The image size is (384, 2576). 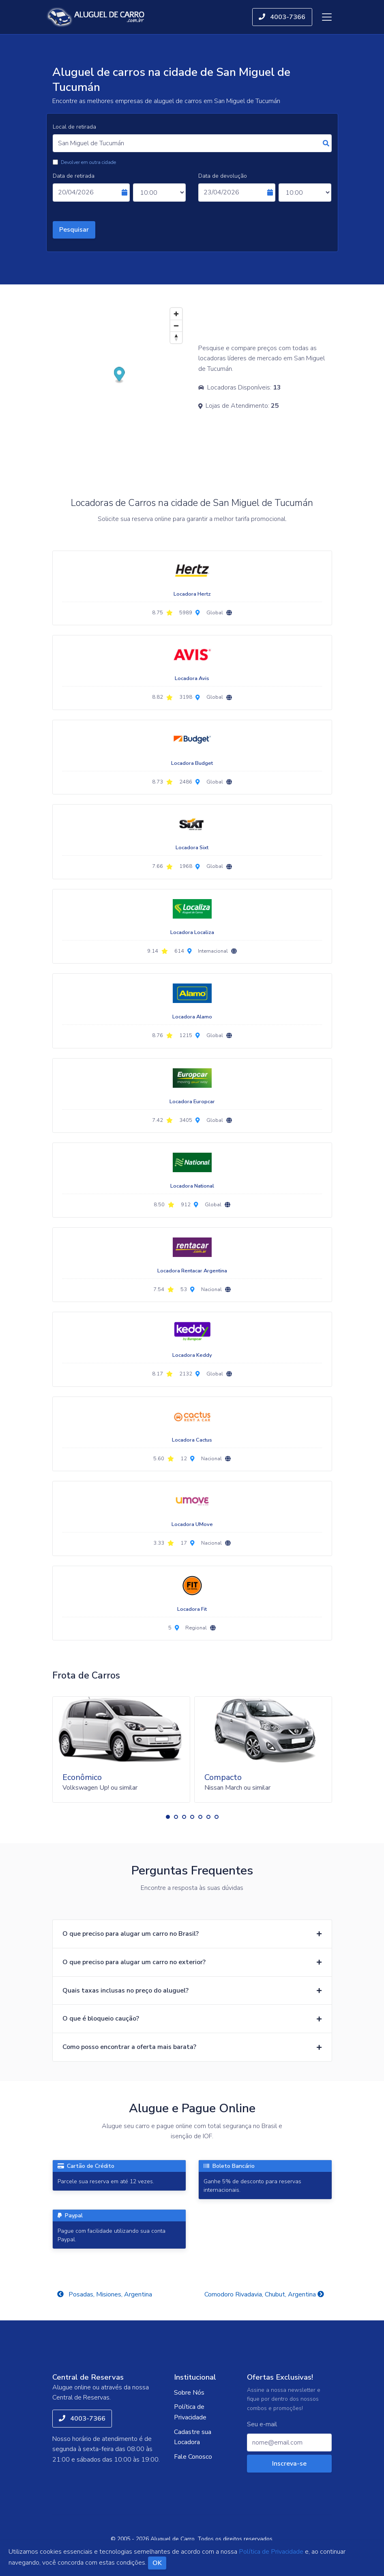 What do you see at coordinates (176, 337) in the screenshot?
I see `[Reset bearing to north]` at bounding box center [176, 337].